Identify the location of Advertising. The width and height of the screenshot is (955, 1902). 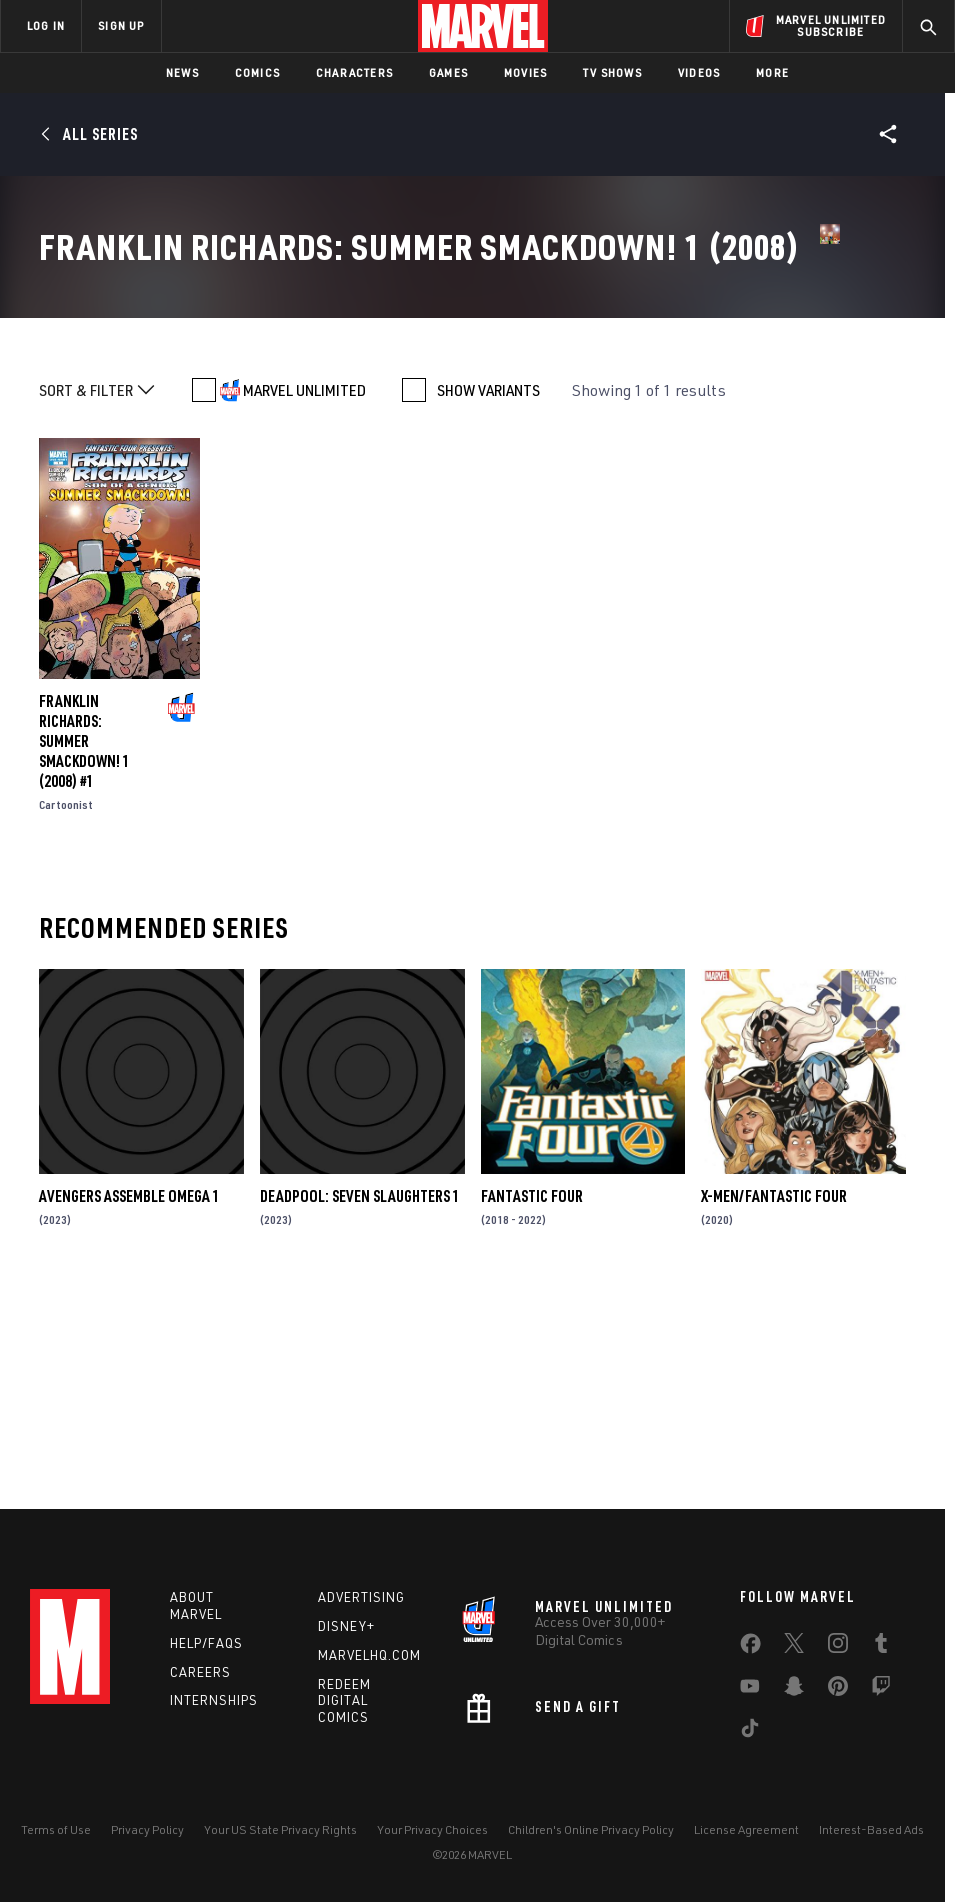
(361, 1597).